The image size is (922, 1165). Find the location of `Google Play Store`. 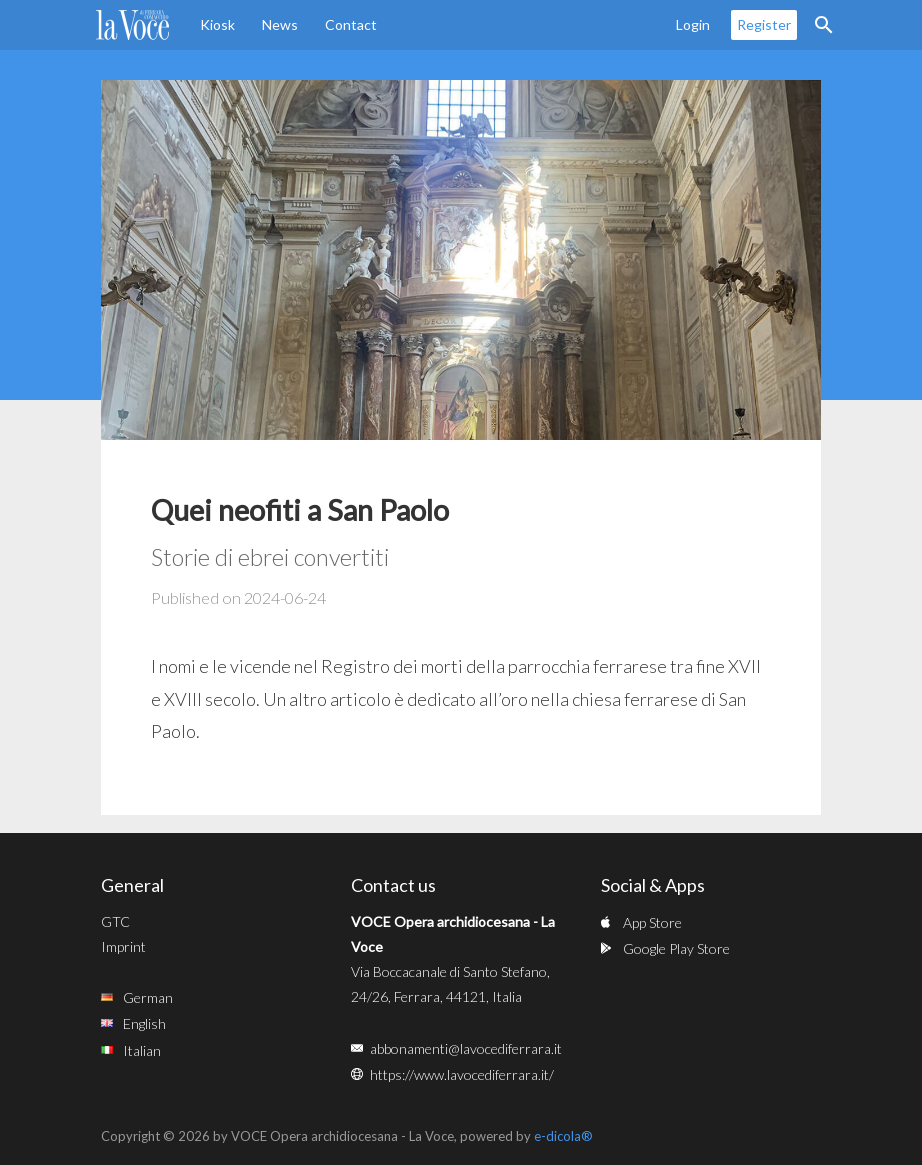

Google Play Store is located at coordinates (676, 948).